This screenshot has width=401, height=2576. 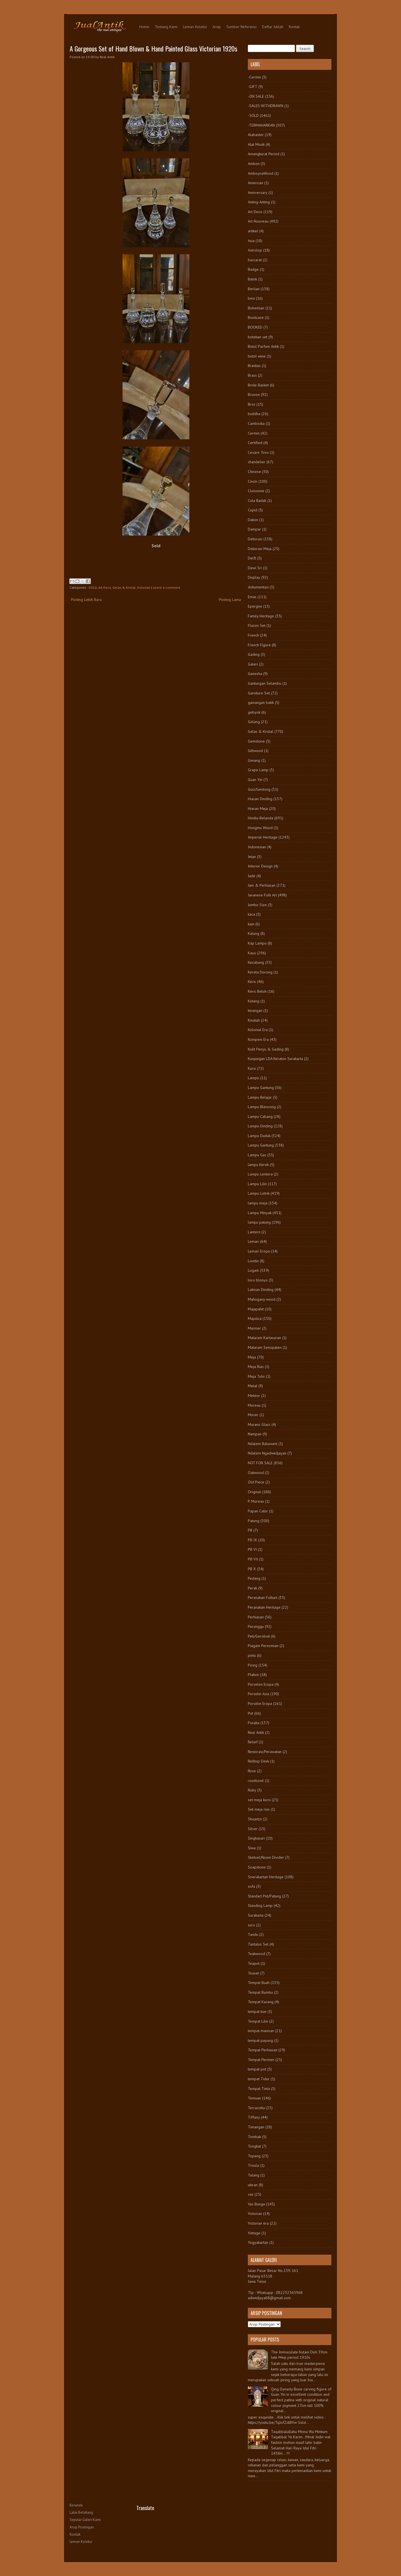 I want to click on Kap Lampu, so click(x=257, y=943).